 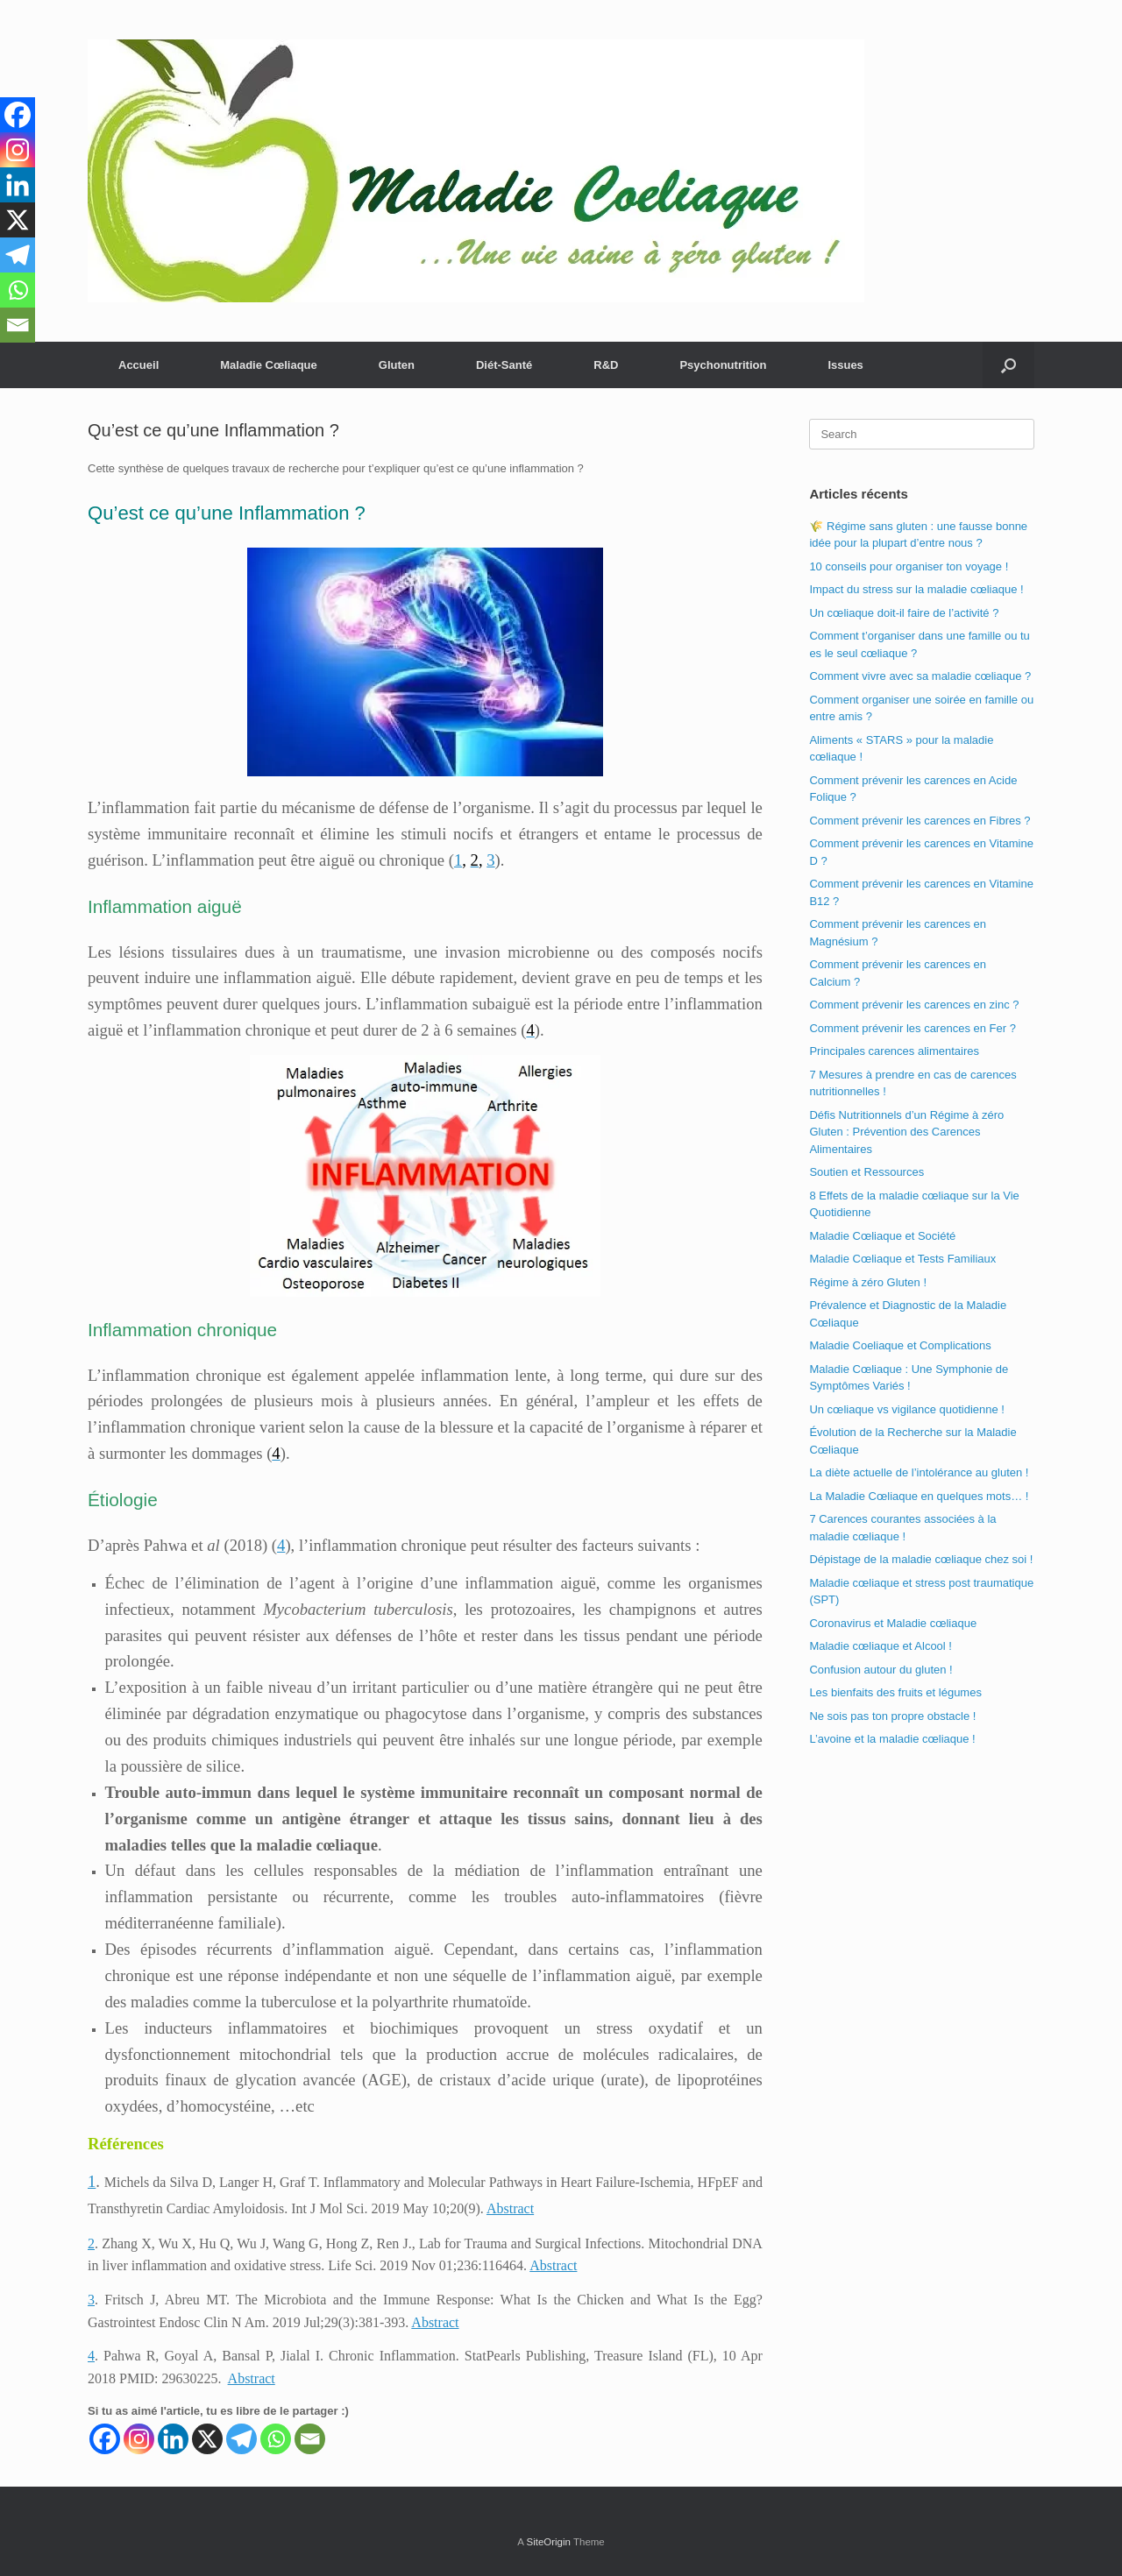 What do you see at coordinates (173, 2439) in the screenshot?
I see `[Linkedin]` at bounding box center [173, 2439].